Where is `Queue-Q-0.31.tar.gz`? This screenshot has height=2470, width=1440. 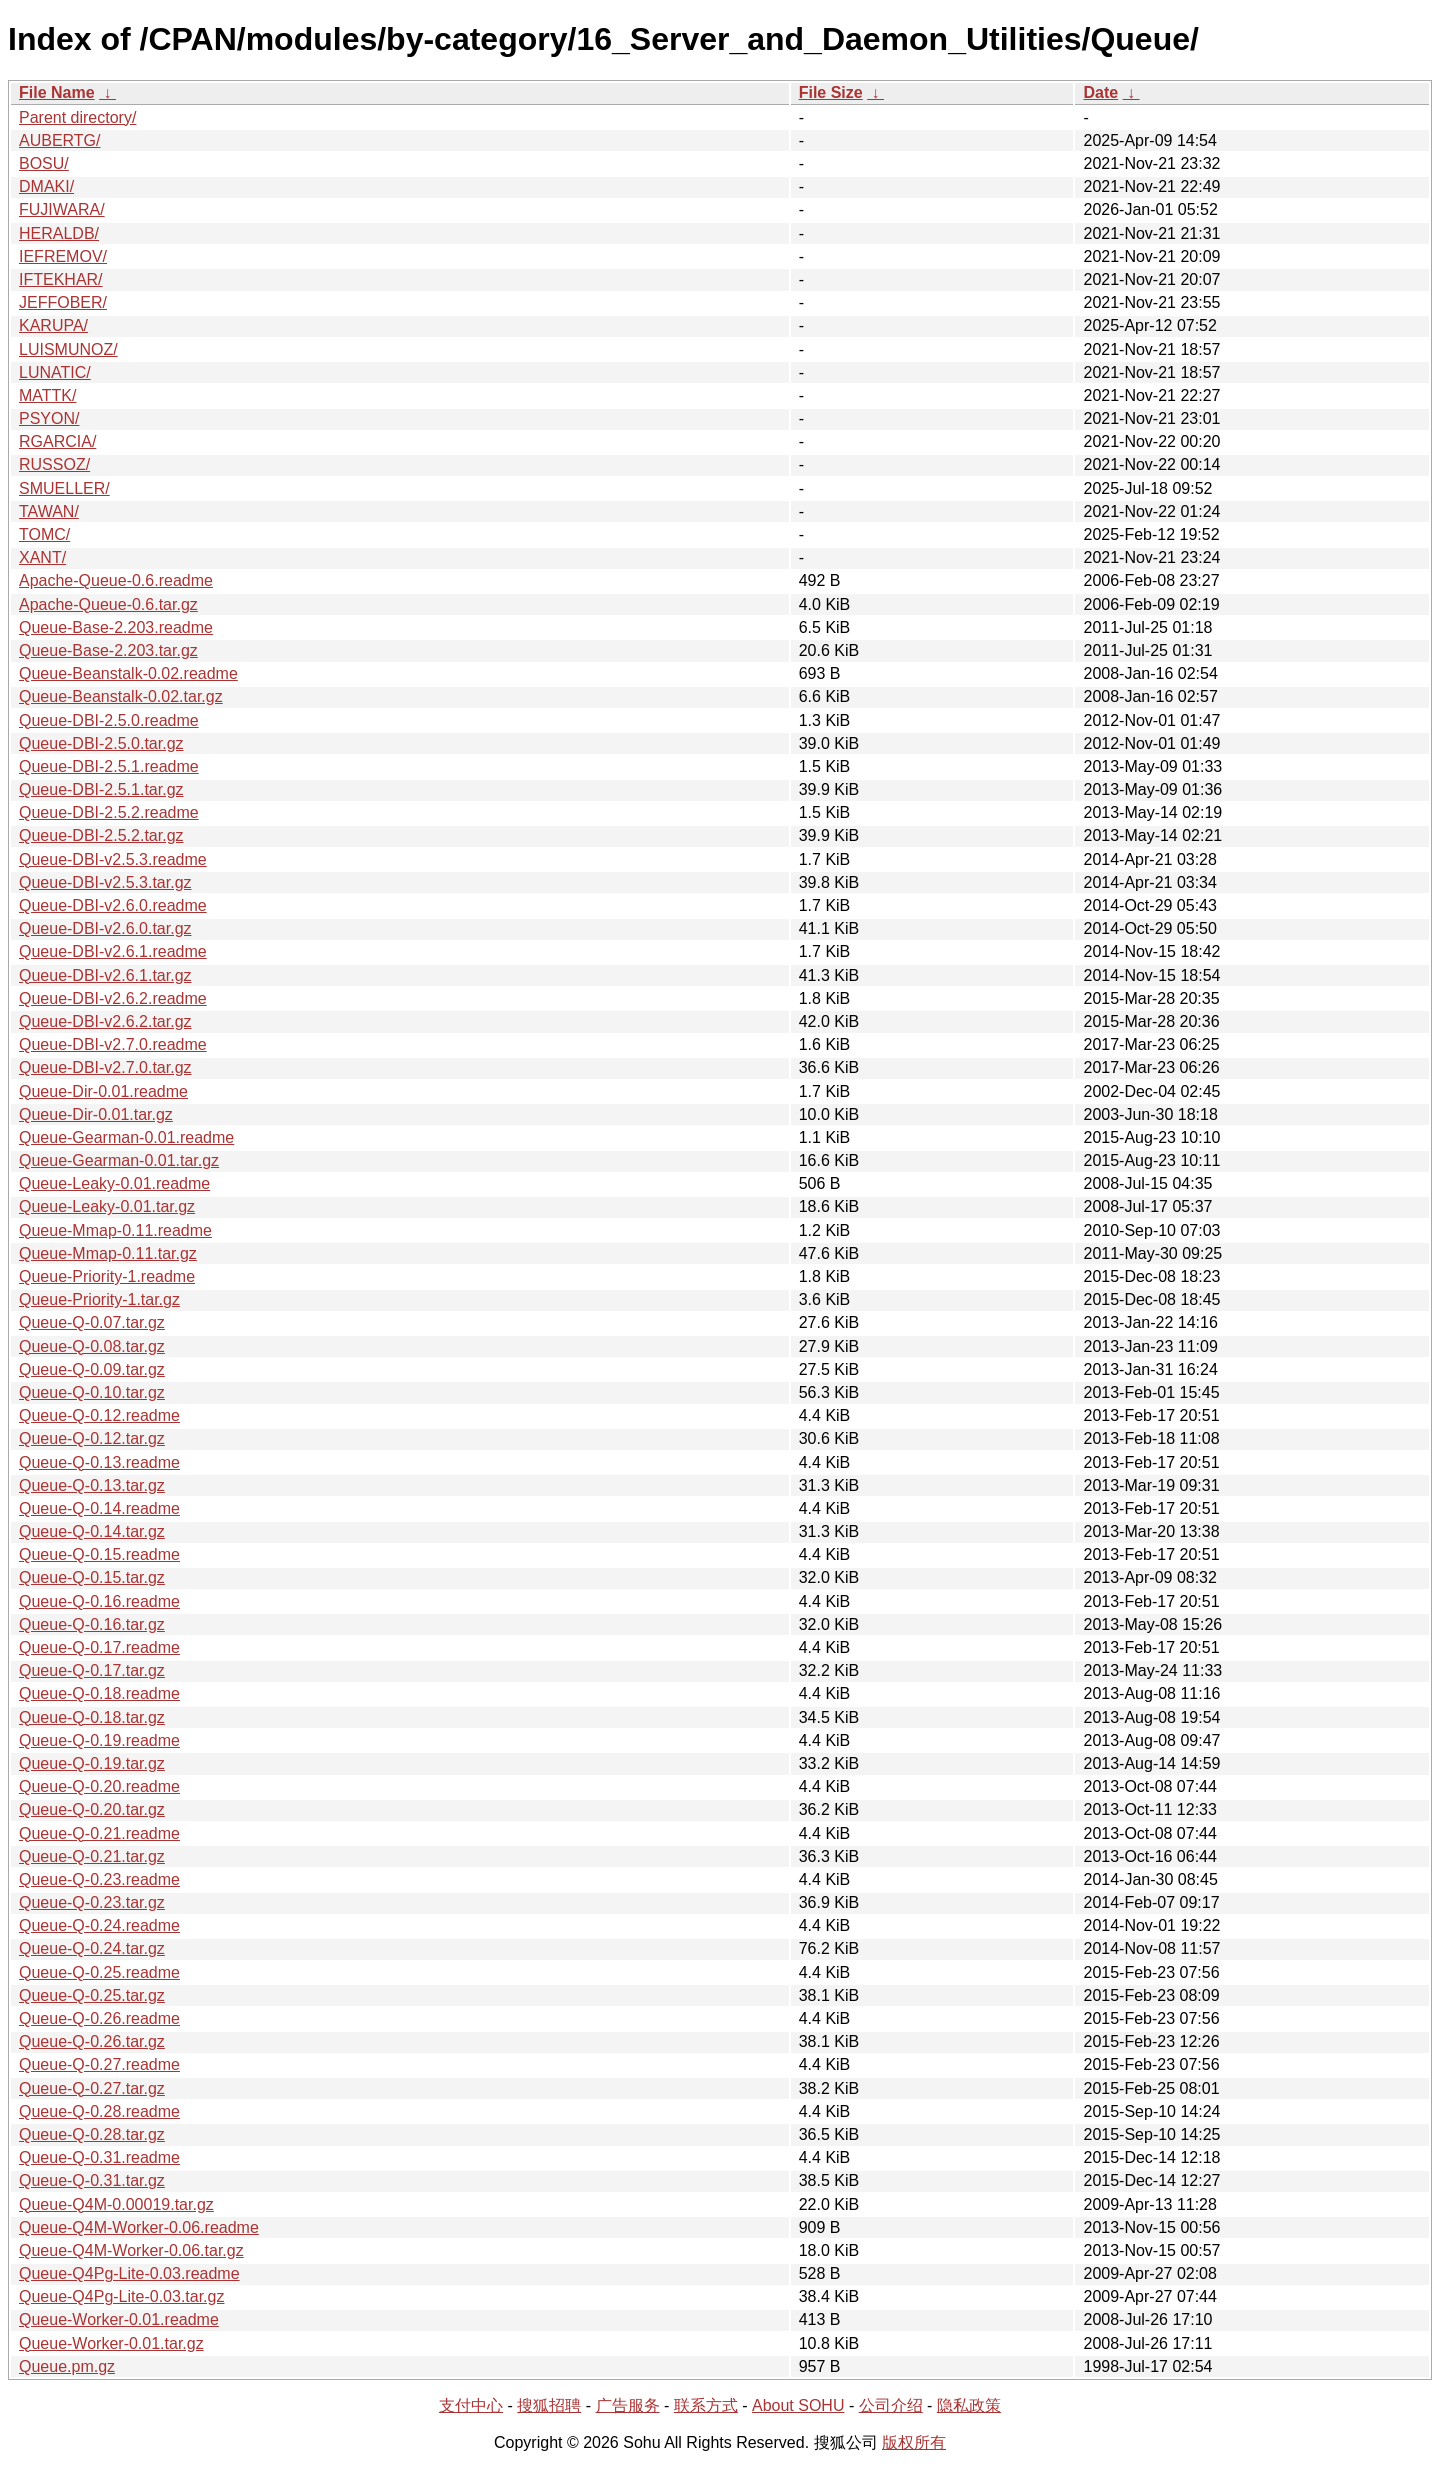
Queue-Q-0.31.tar.gz is located at coordinates (92, 2180).